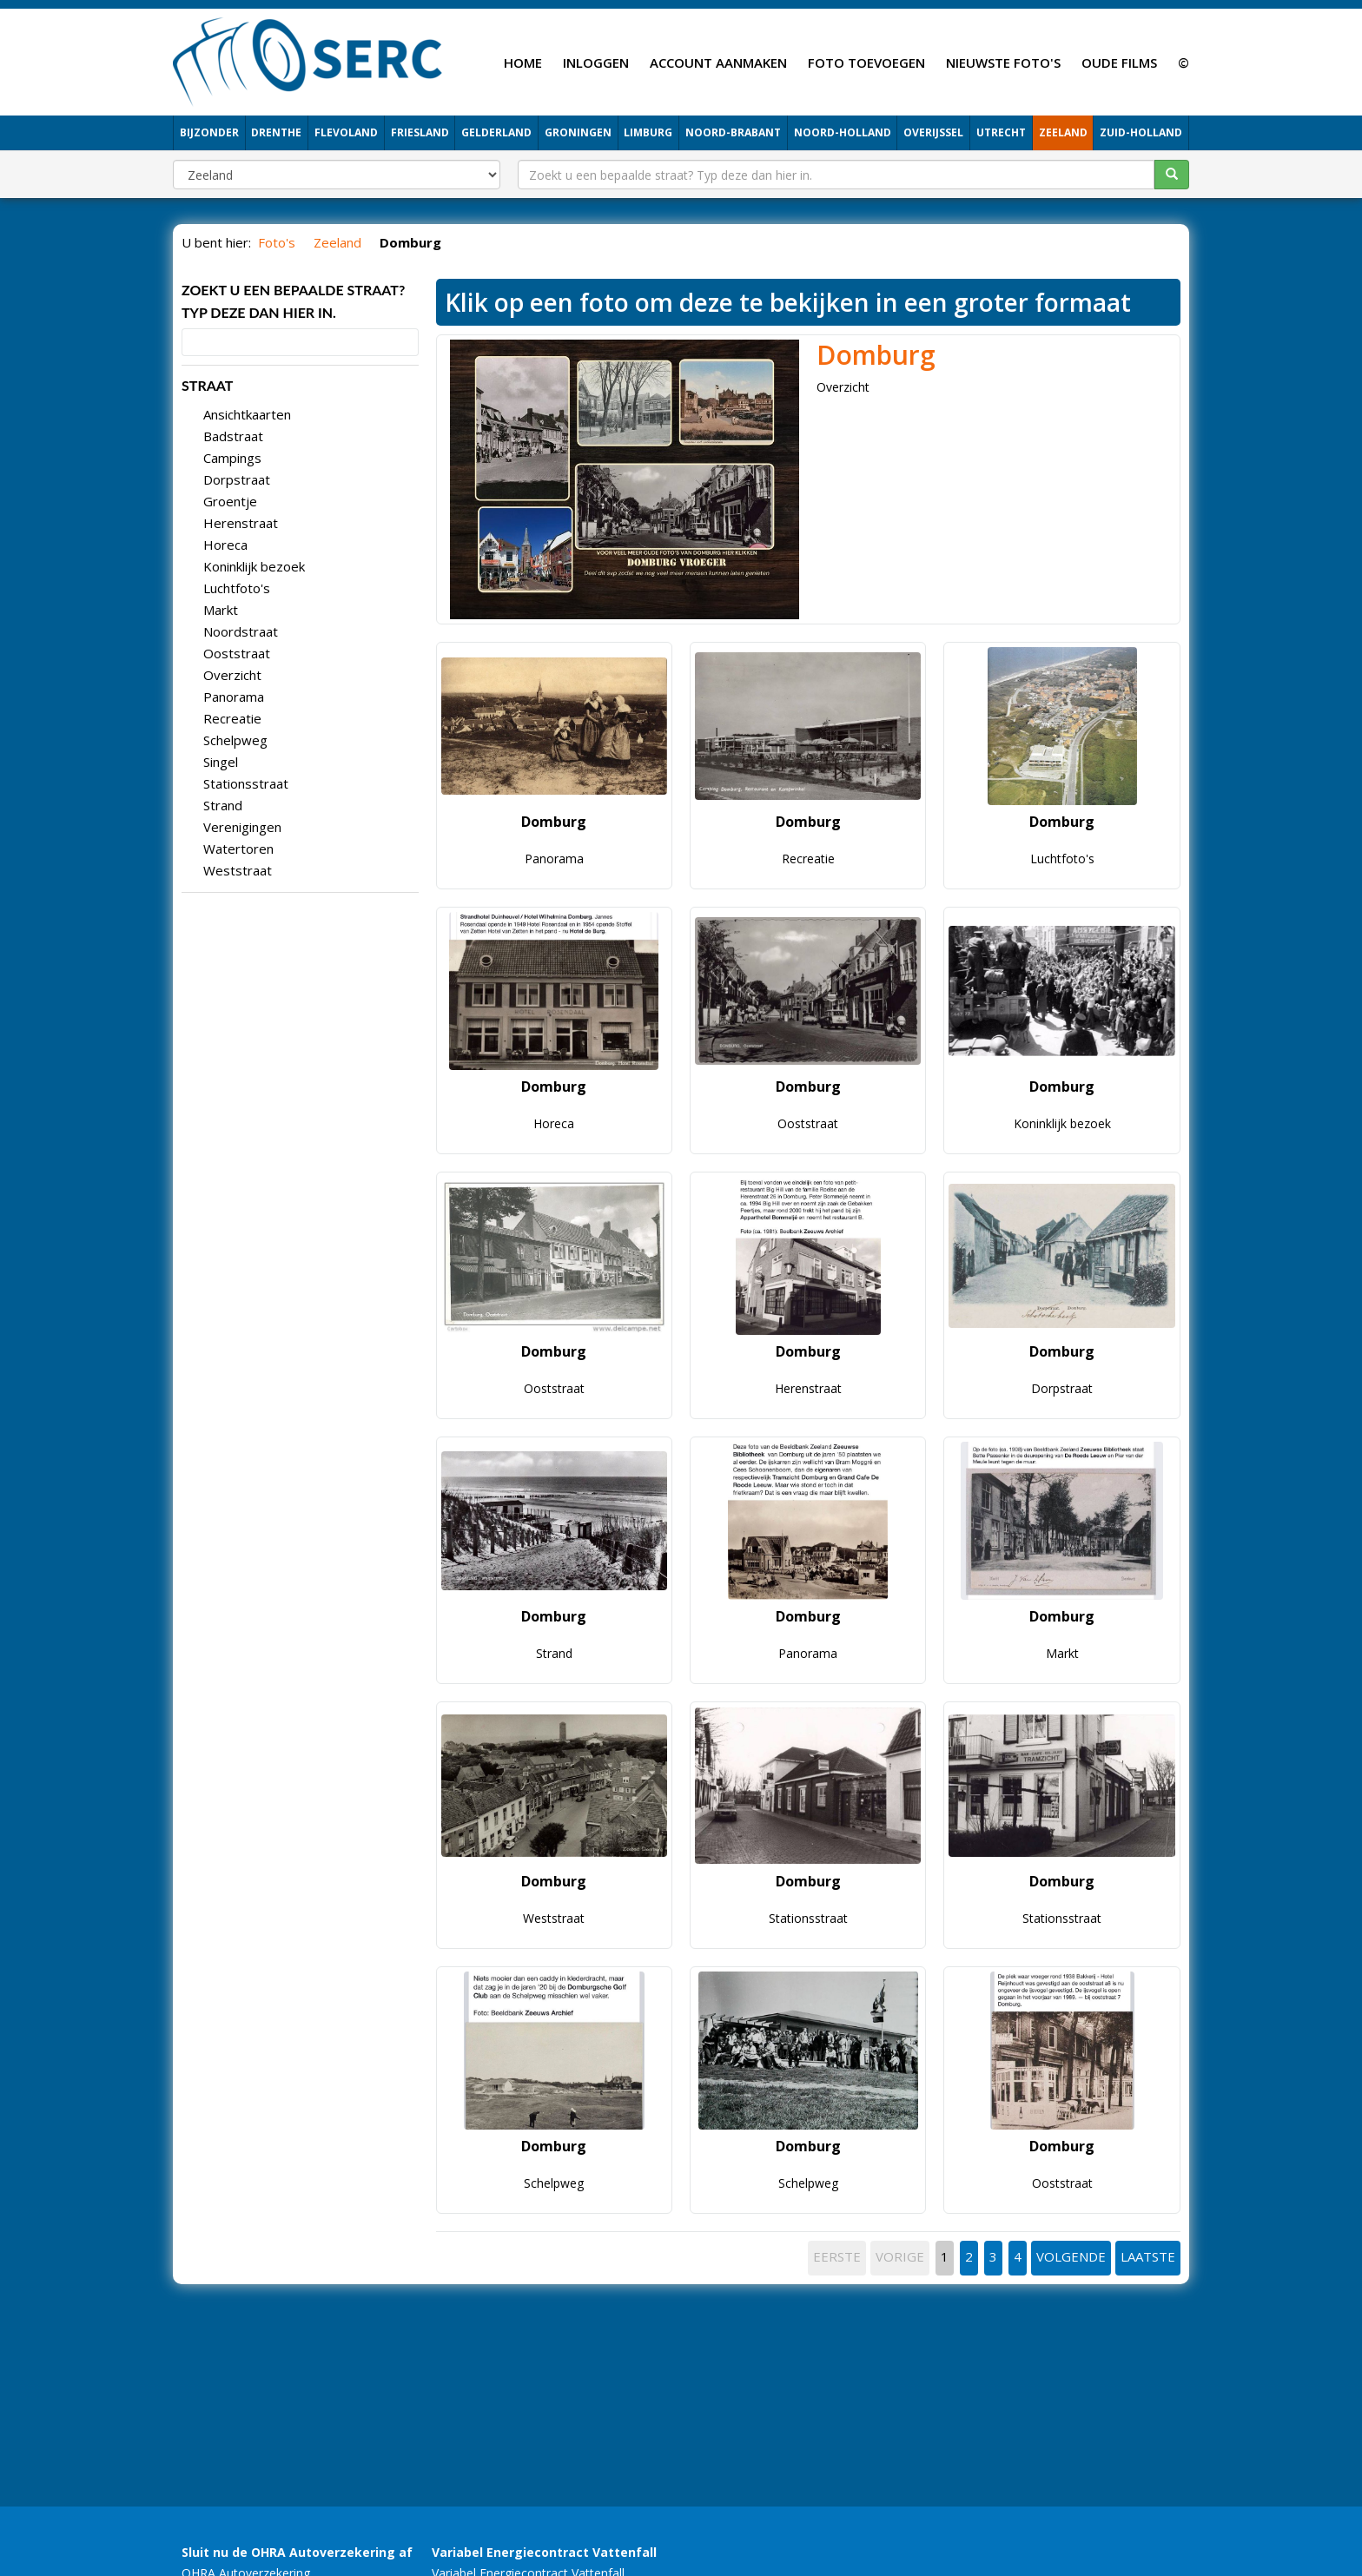  Describe the element at coordinates (876, 355) in the screenshot. I see `Domburg` at that location.